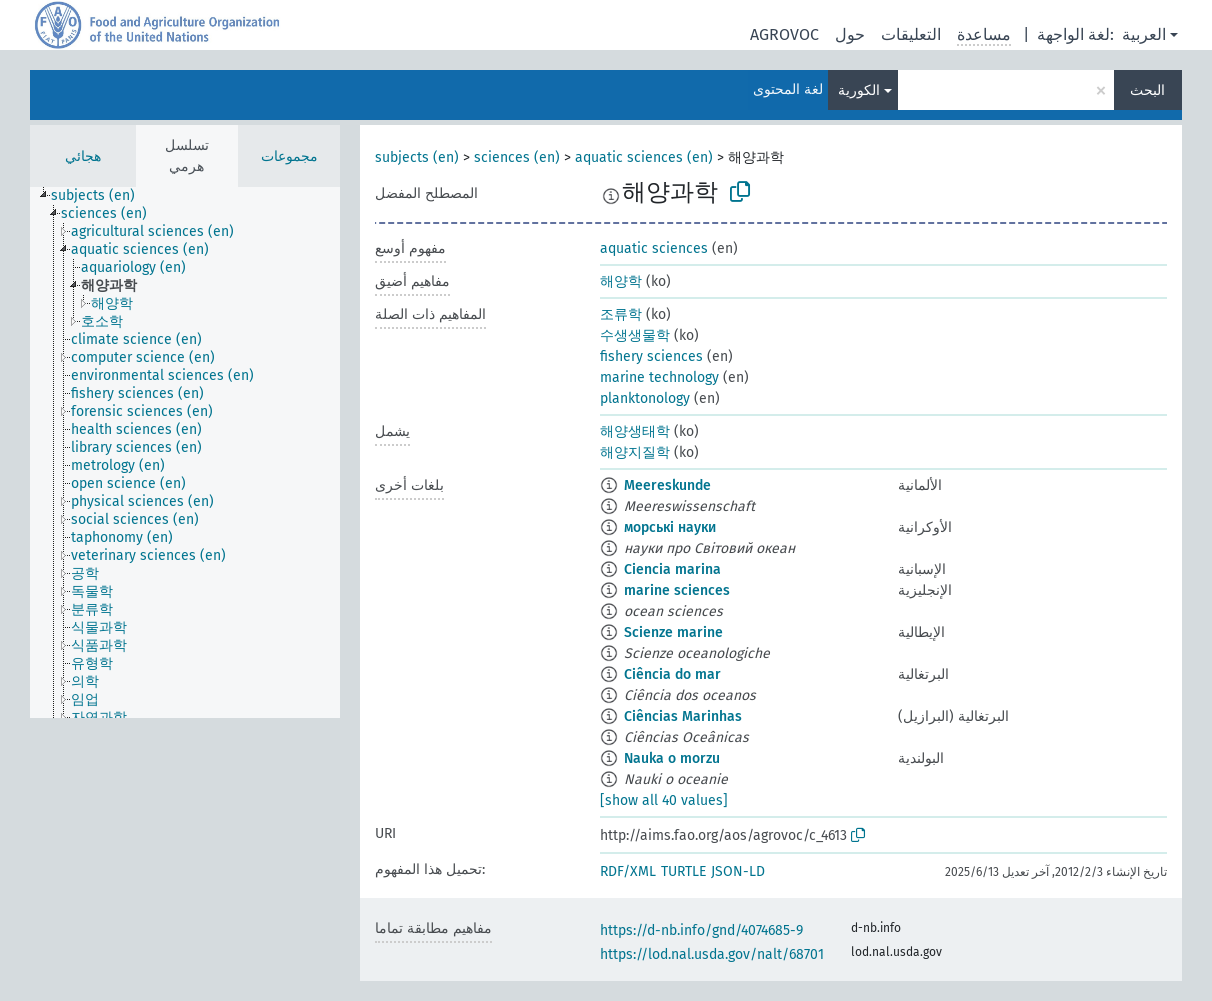 Image resolution: width=1212 pixels, height=1001 pixels. Describe the element at coordinates (701, 930) in the screenshot. I see `https://d-nb.info/gnd/4074685-9` at that location.